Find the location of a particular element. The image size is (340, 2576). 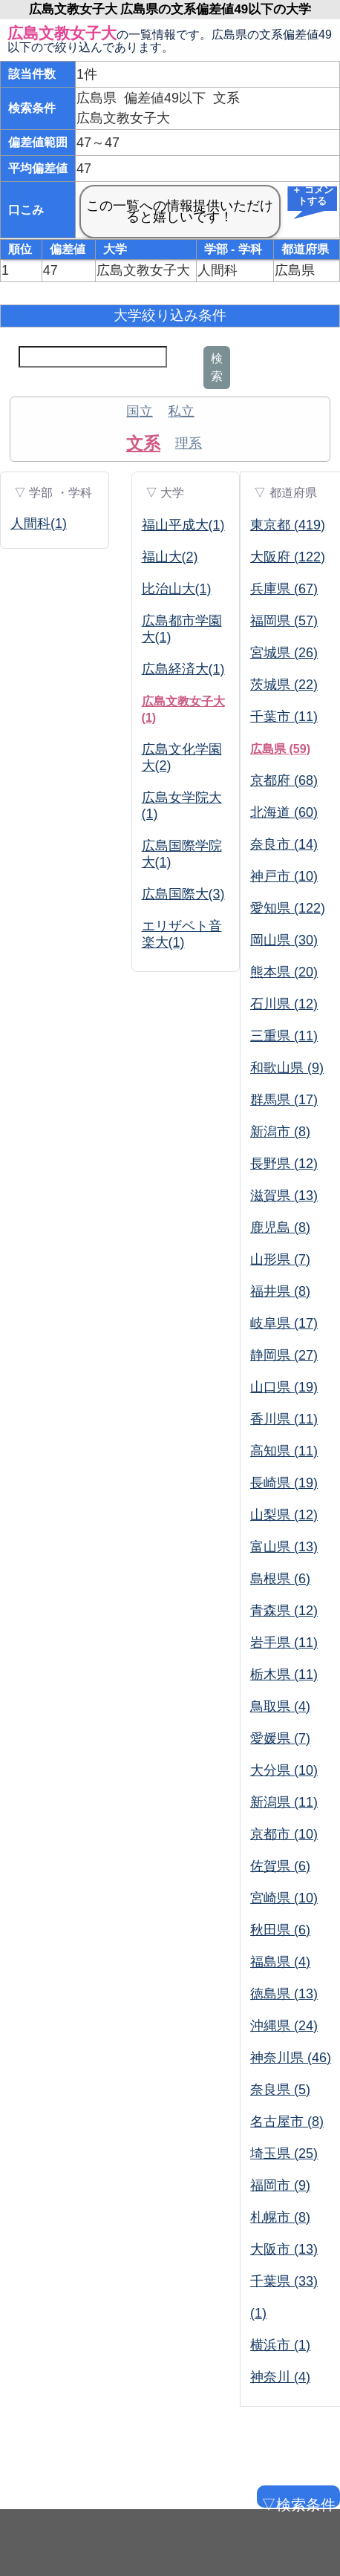

新潟市 (8) is located at coordinates (280, 1131).